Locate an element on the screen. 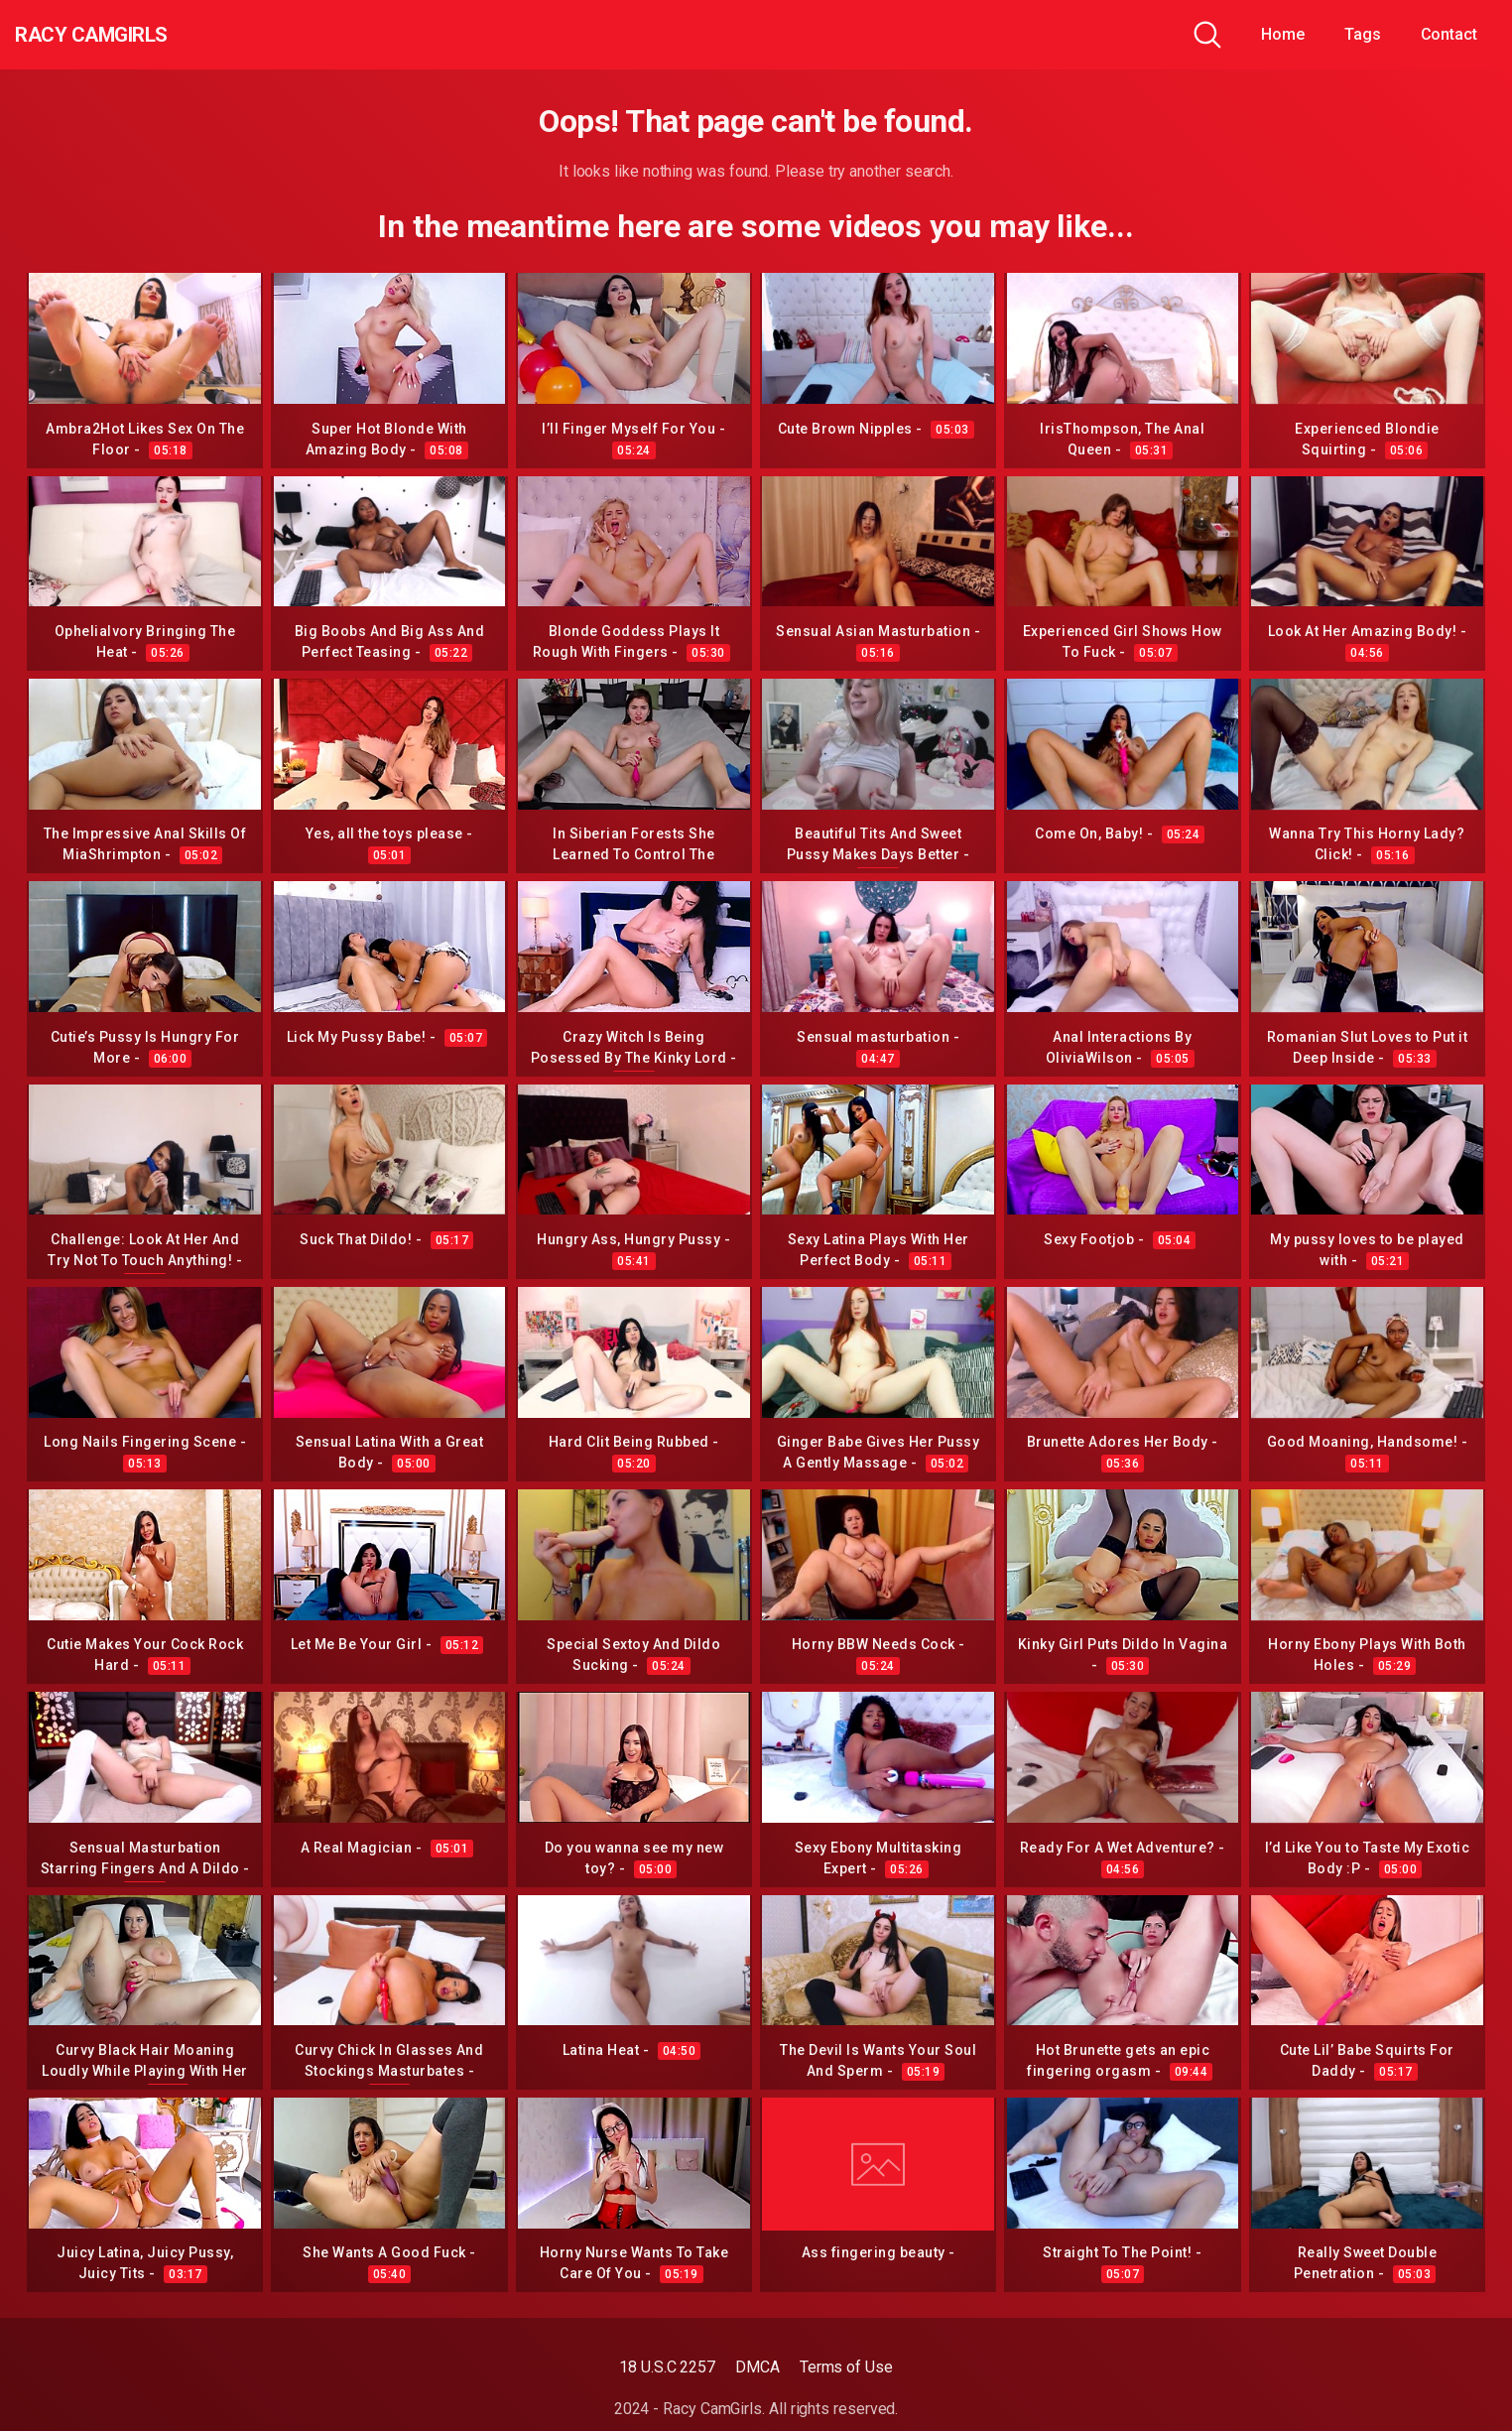 The image size is (1512, 2431). Terms of Use is located at coordinates (846, 2367).